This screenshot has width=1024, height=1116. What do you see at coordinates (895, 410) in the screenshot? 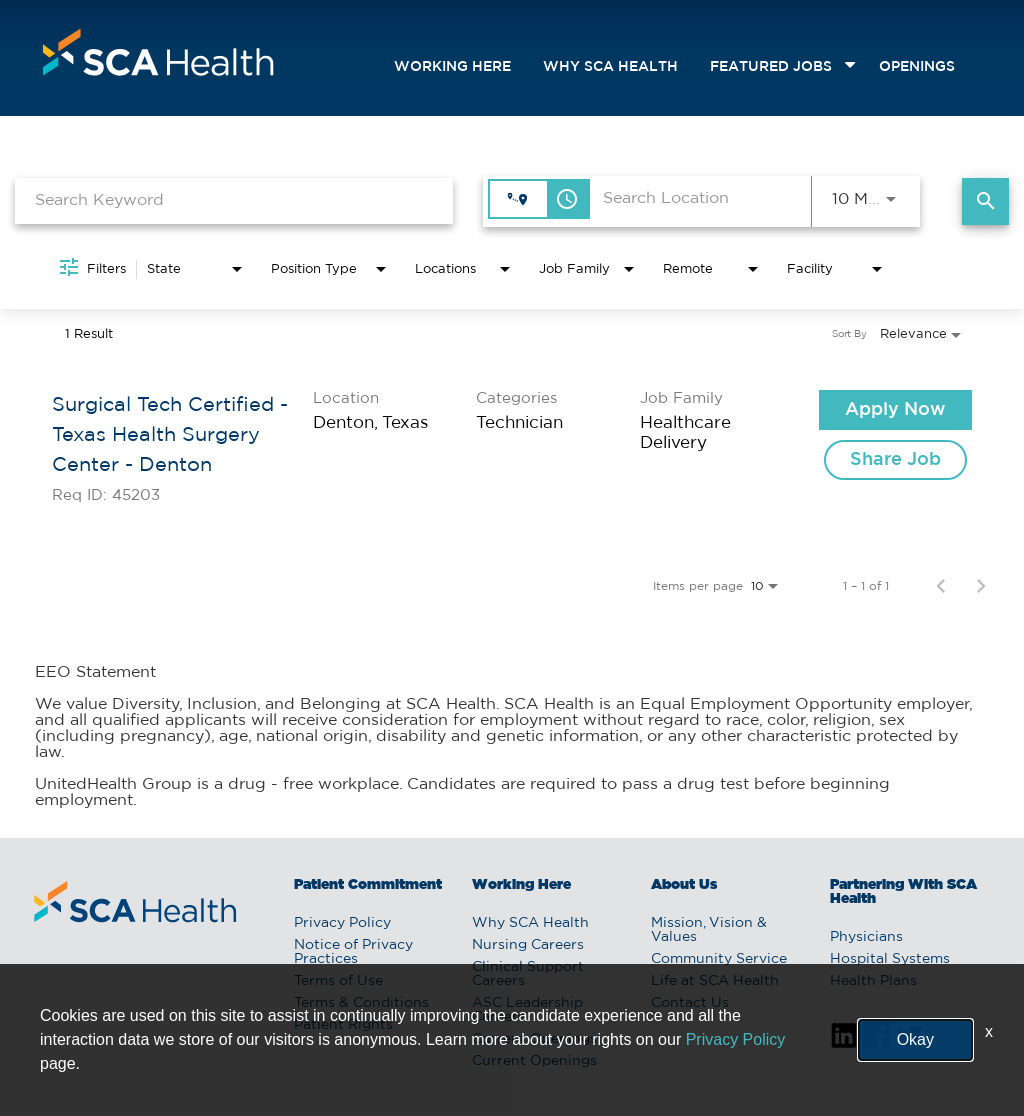
I see `[Apply Now : Surgical Tech Certified - Texas Health Surgery Center - Denton]` at bounding box center [895, 410].